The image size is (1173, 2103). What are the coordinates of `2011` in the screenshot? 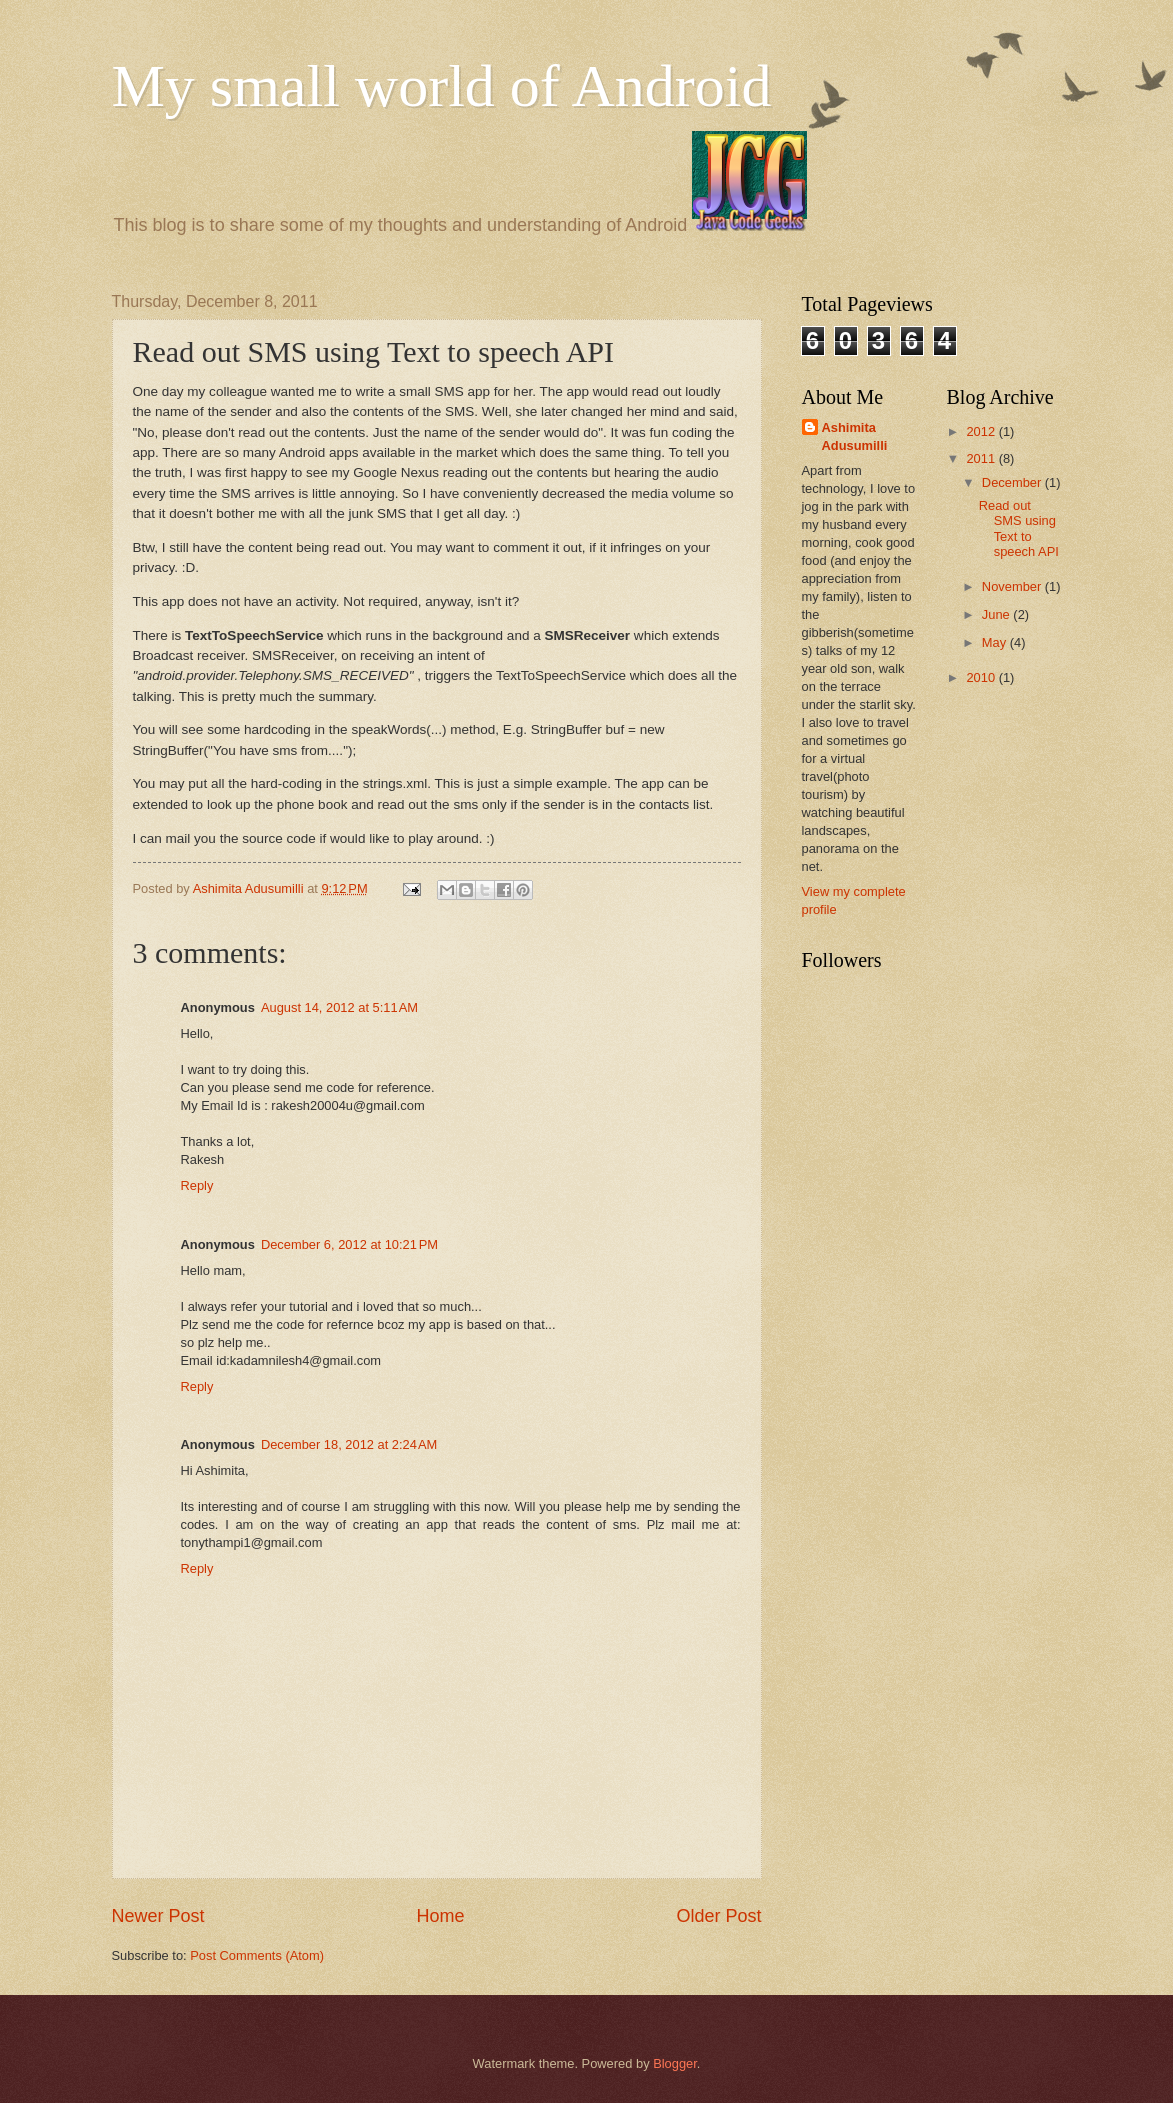 It's located at (982, 458).